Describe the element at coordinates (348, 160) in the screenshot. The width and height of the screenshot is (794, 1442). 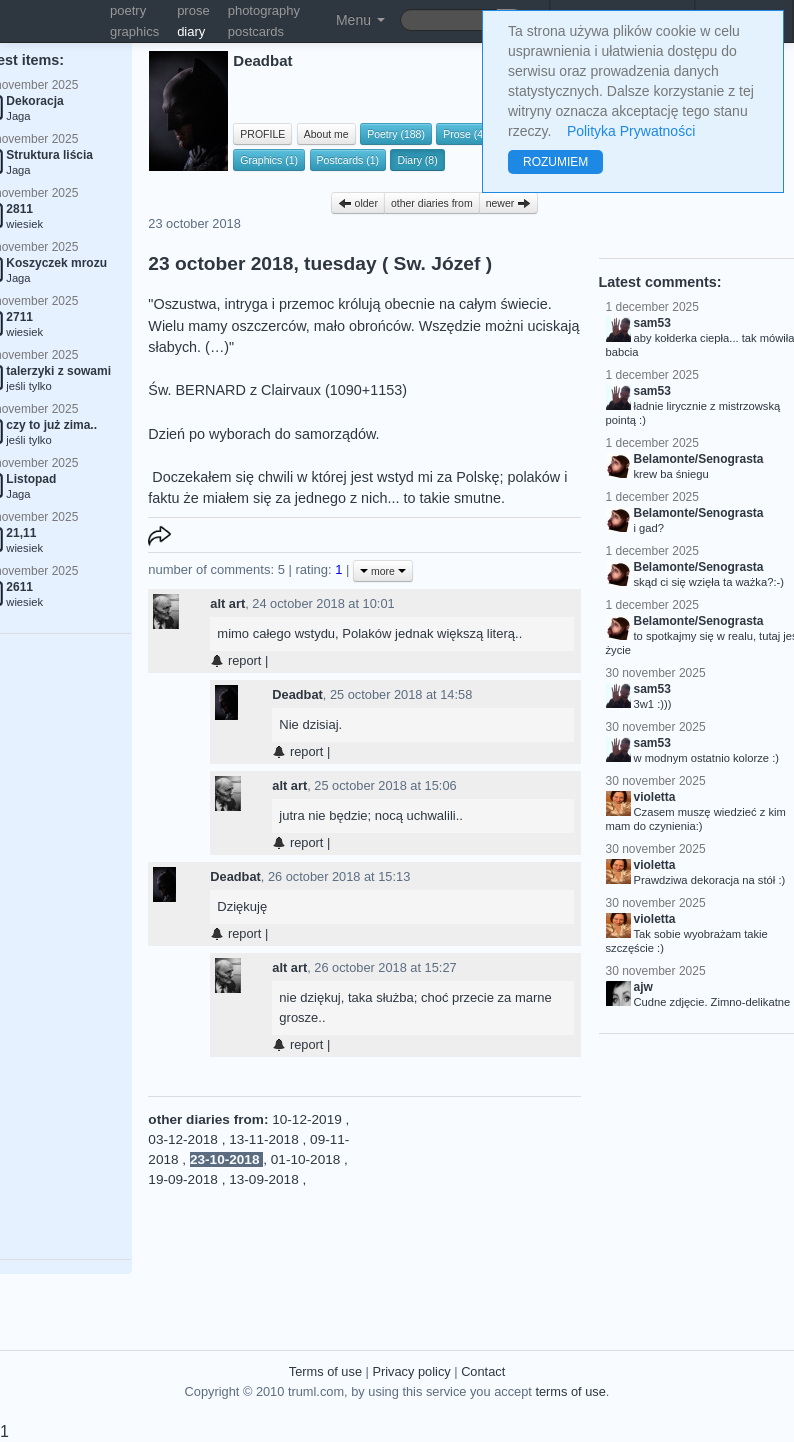
I see `Postcards (1)` at that location.